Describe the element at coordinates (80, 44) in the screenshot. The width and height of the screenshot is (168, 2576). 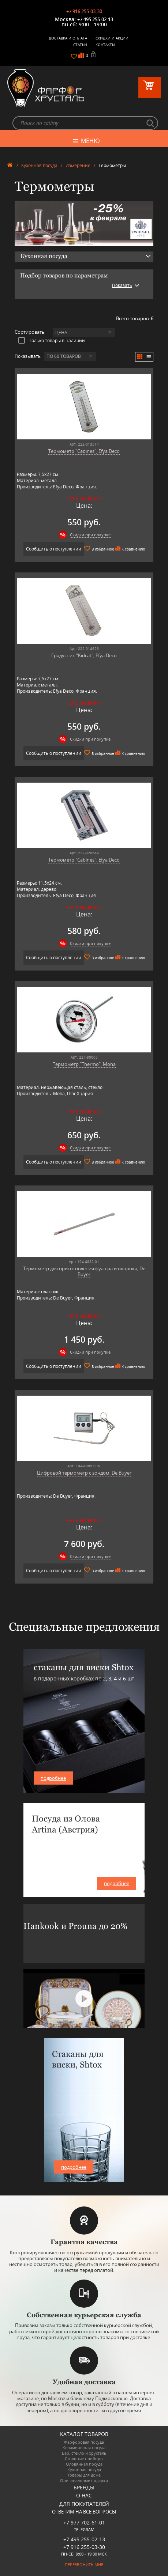
I see `Статьи` at that location.